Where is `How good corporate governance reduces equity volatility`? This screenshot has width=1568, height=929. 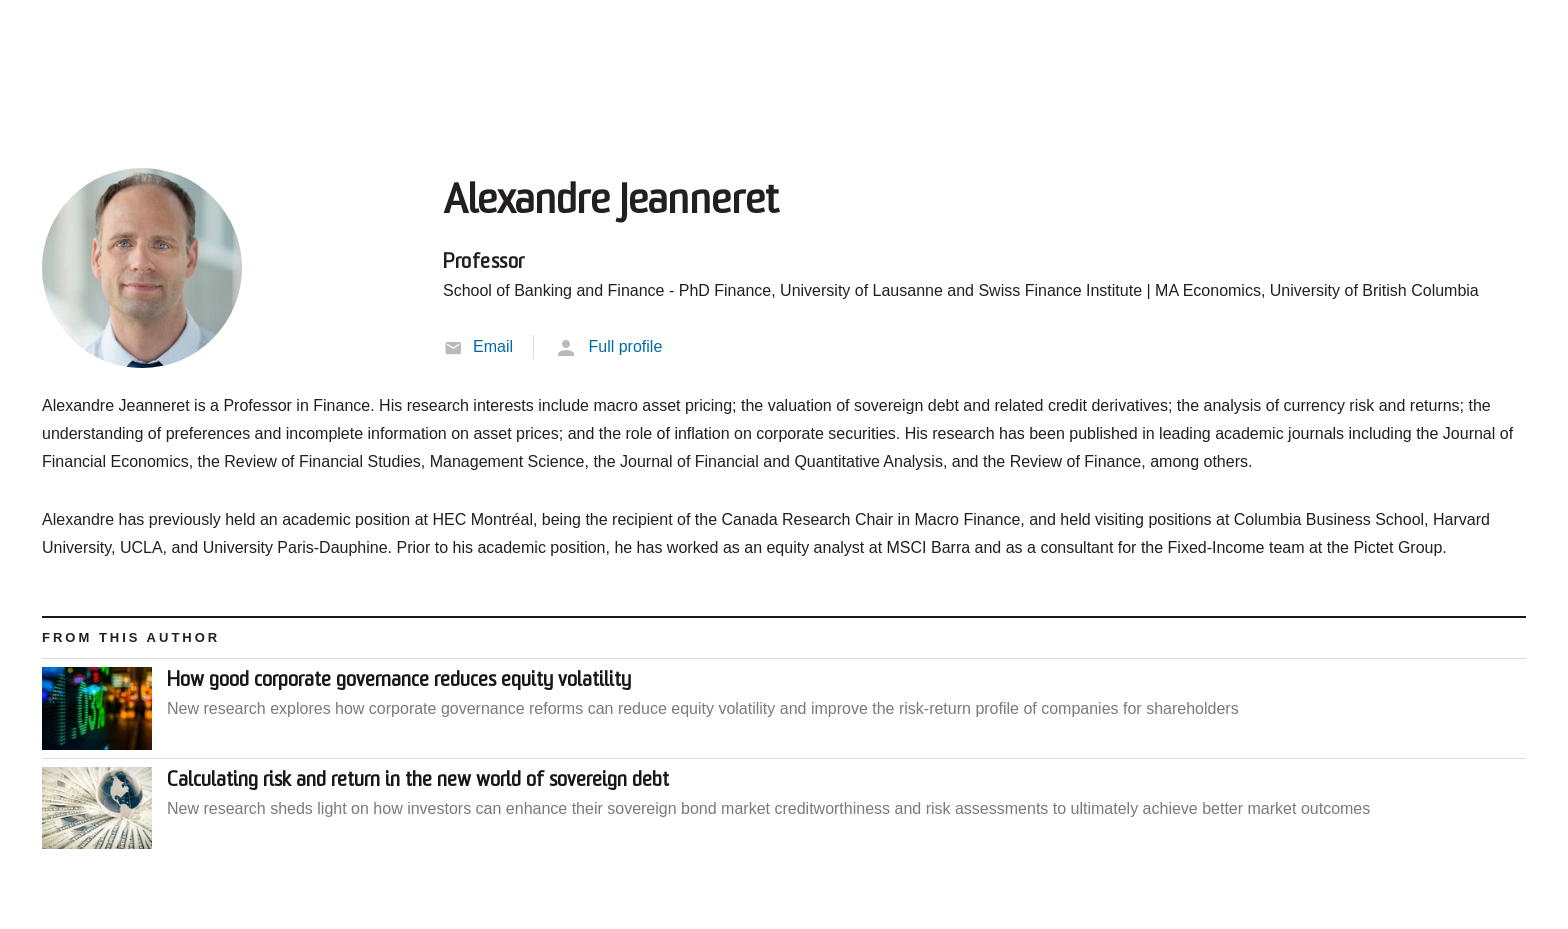
How good corporate governance reduces equity volatility is located at coordinates (399, 681).